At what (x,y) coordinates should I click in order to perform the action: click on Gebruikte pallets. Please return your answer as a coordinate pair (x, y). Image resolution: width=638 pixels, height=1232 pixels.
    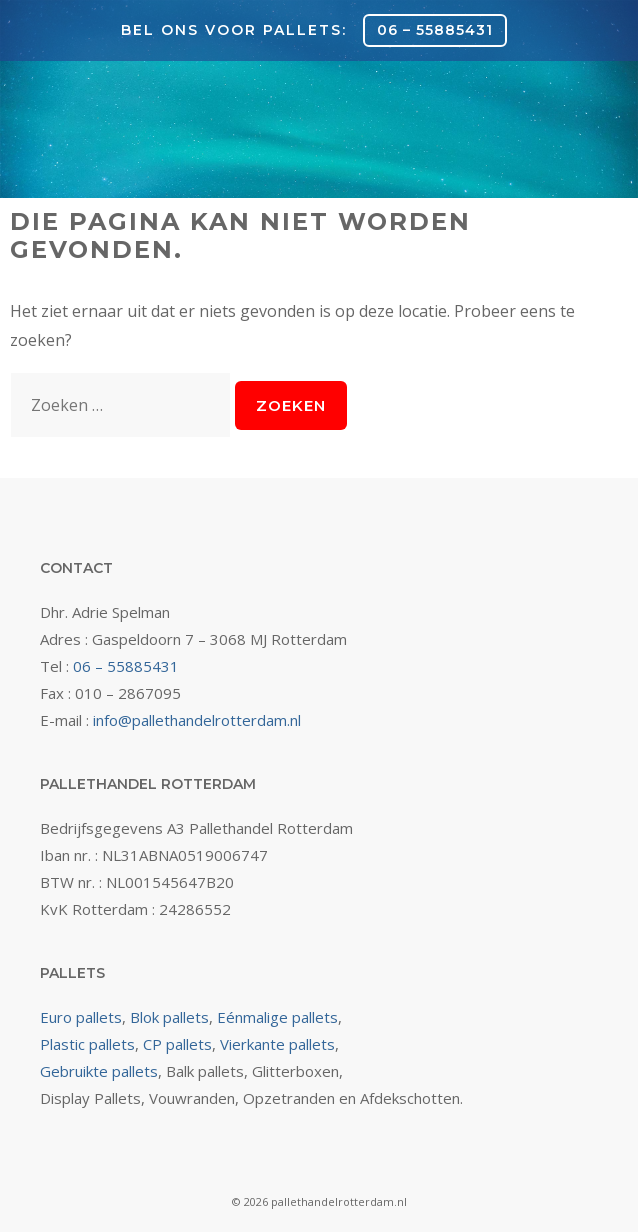
    Looking at the image, I should click on (99, 1071).